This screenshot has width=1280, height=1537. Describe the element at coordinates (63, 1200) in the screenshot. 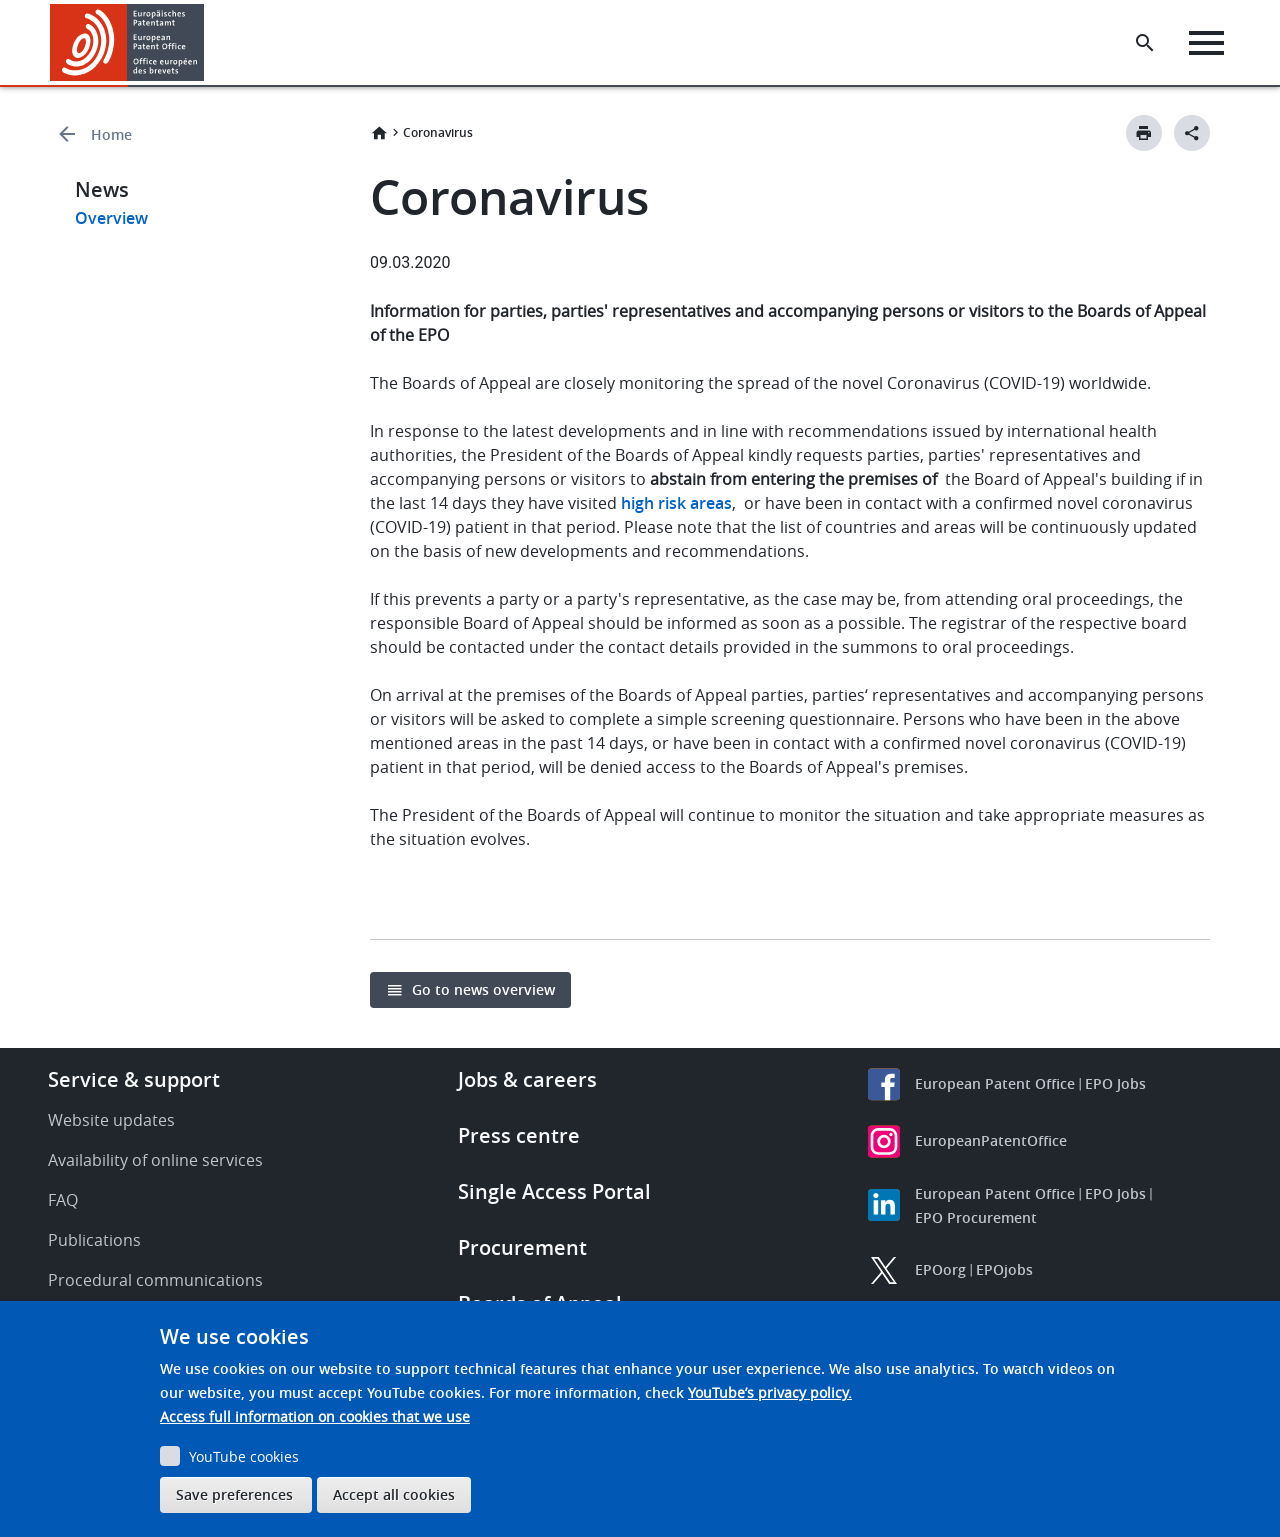

I see `FAQ` at that location.